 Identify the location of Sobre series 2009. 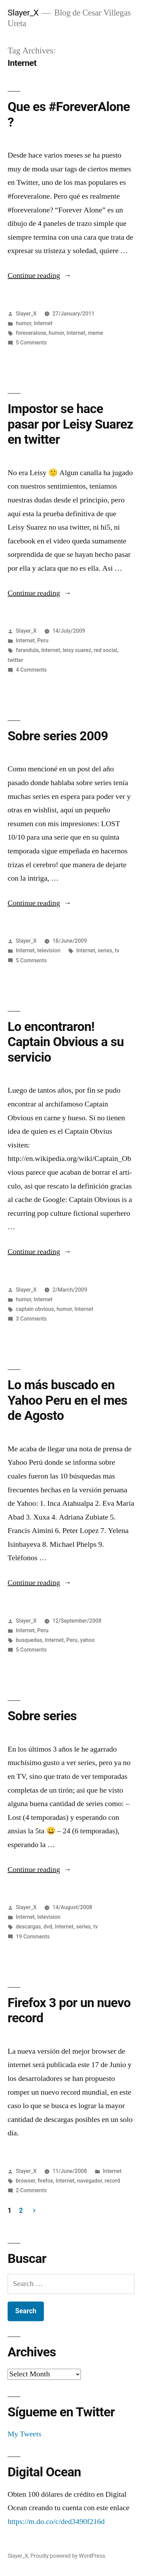
(58, 736).